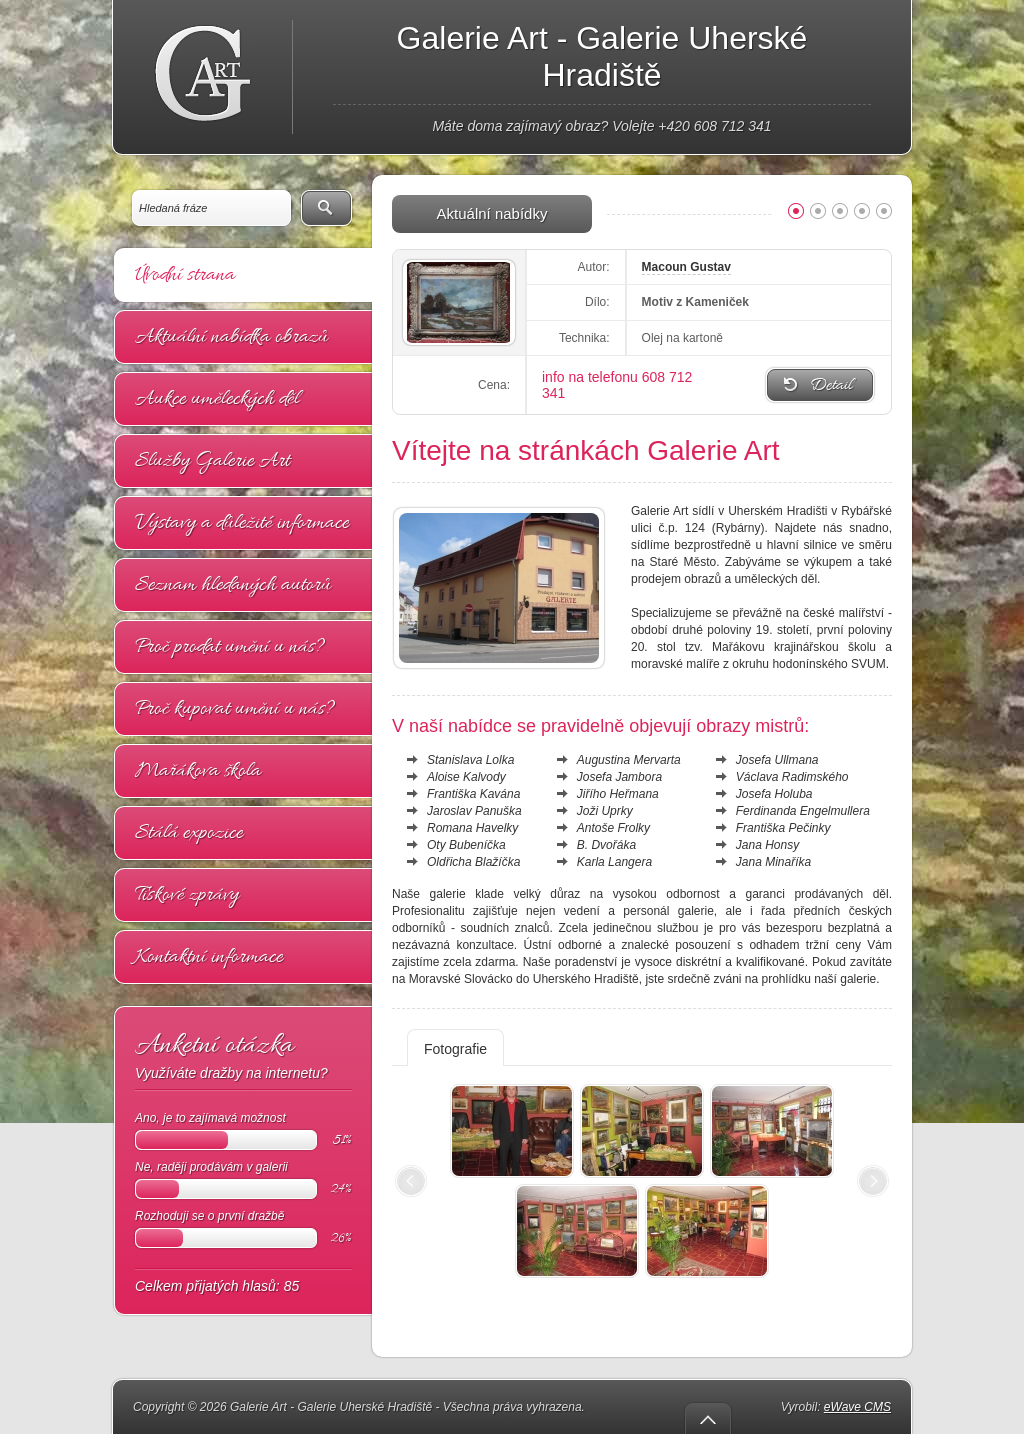  I want to click on Kontaktní informace, so click(209, 957).